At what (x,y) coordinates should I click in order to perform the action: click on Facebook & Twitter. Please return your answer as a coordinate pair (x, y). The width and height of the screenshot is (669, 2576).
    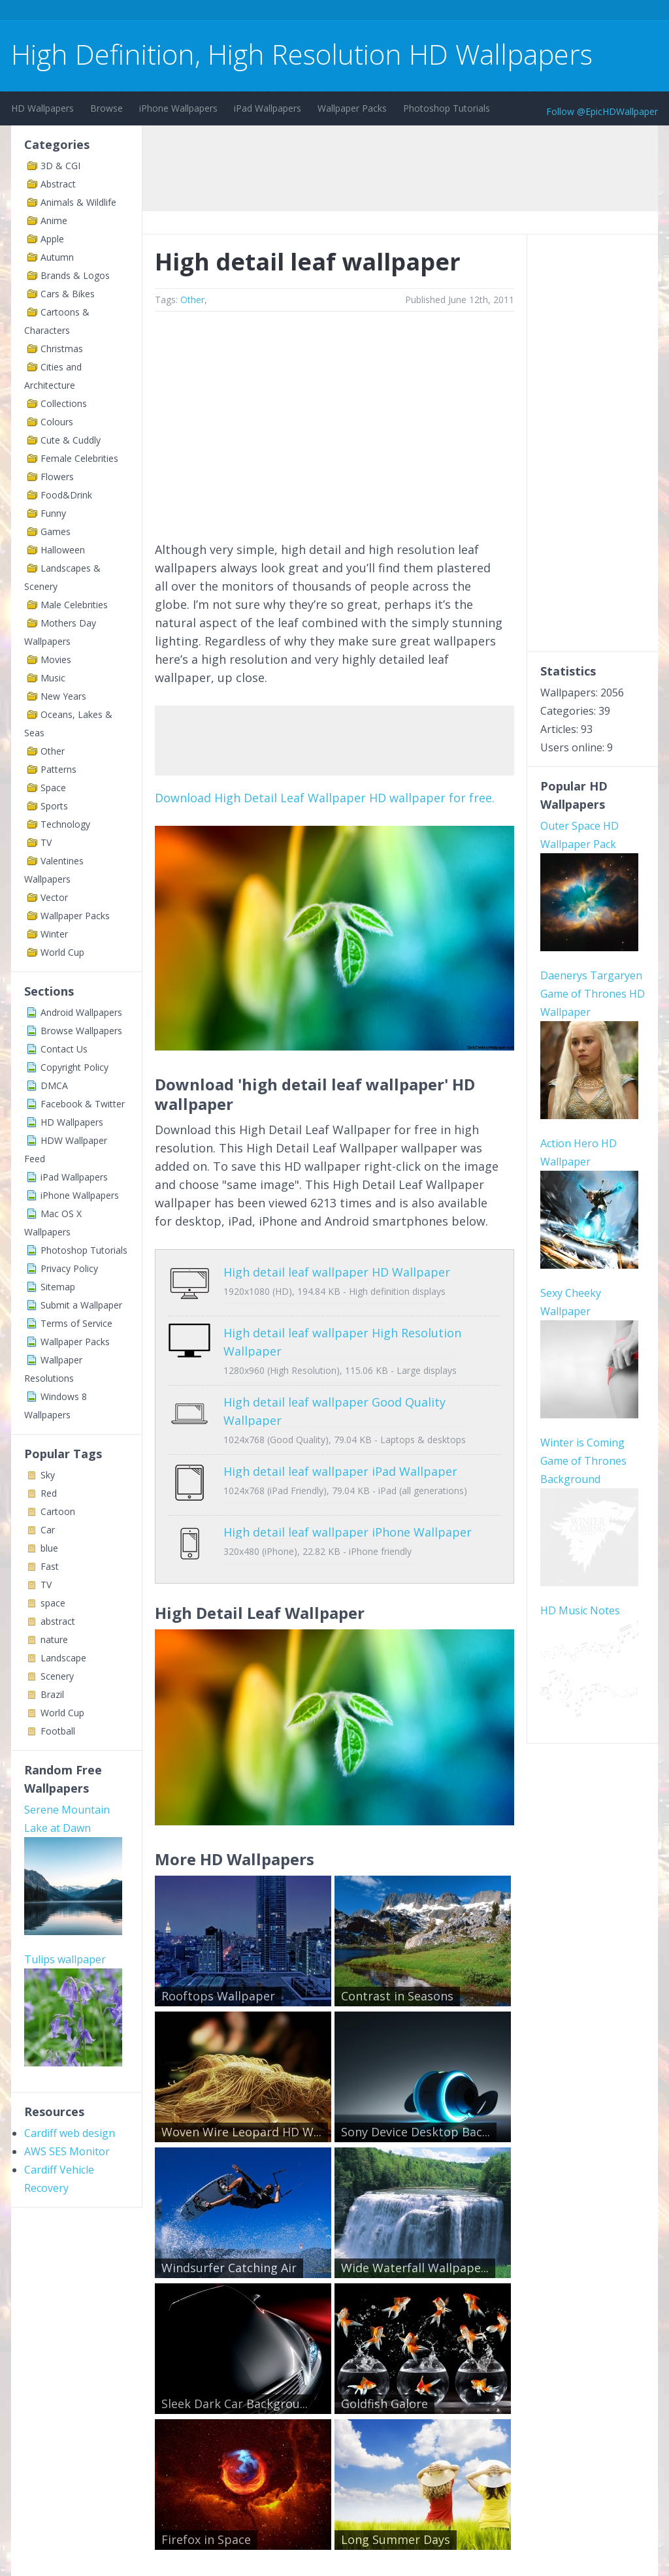
    Looking at the image, I should click on (83, 1104).